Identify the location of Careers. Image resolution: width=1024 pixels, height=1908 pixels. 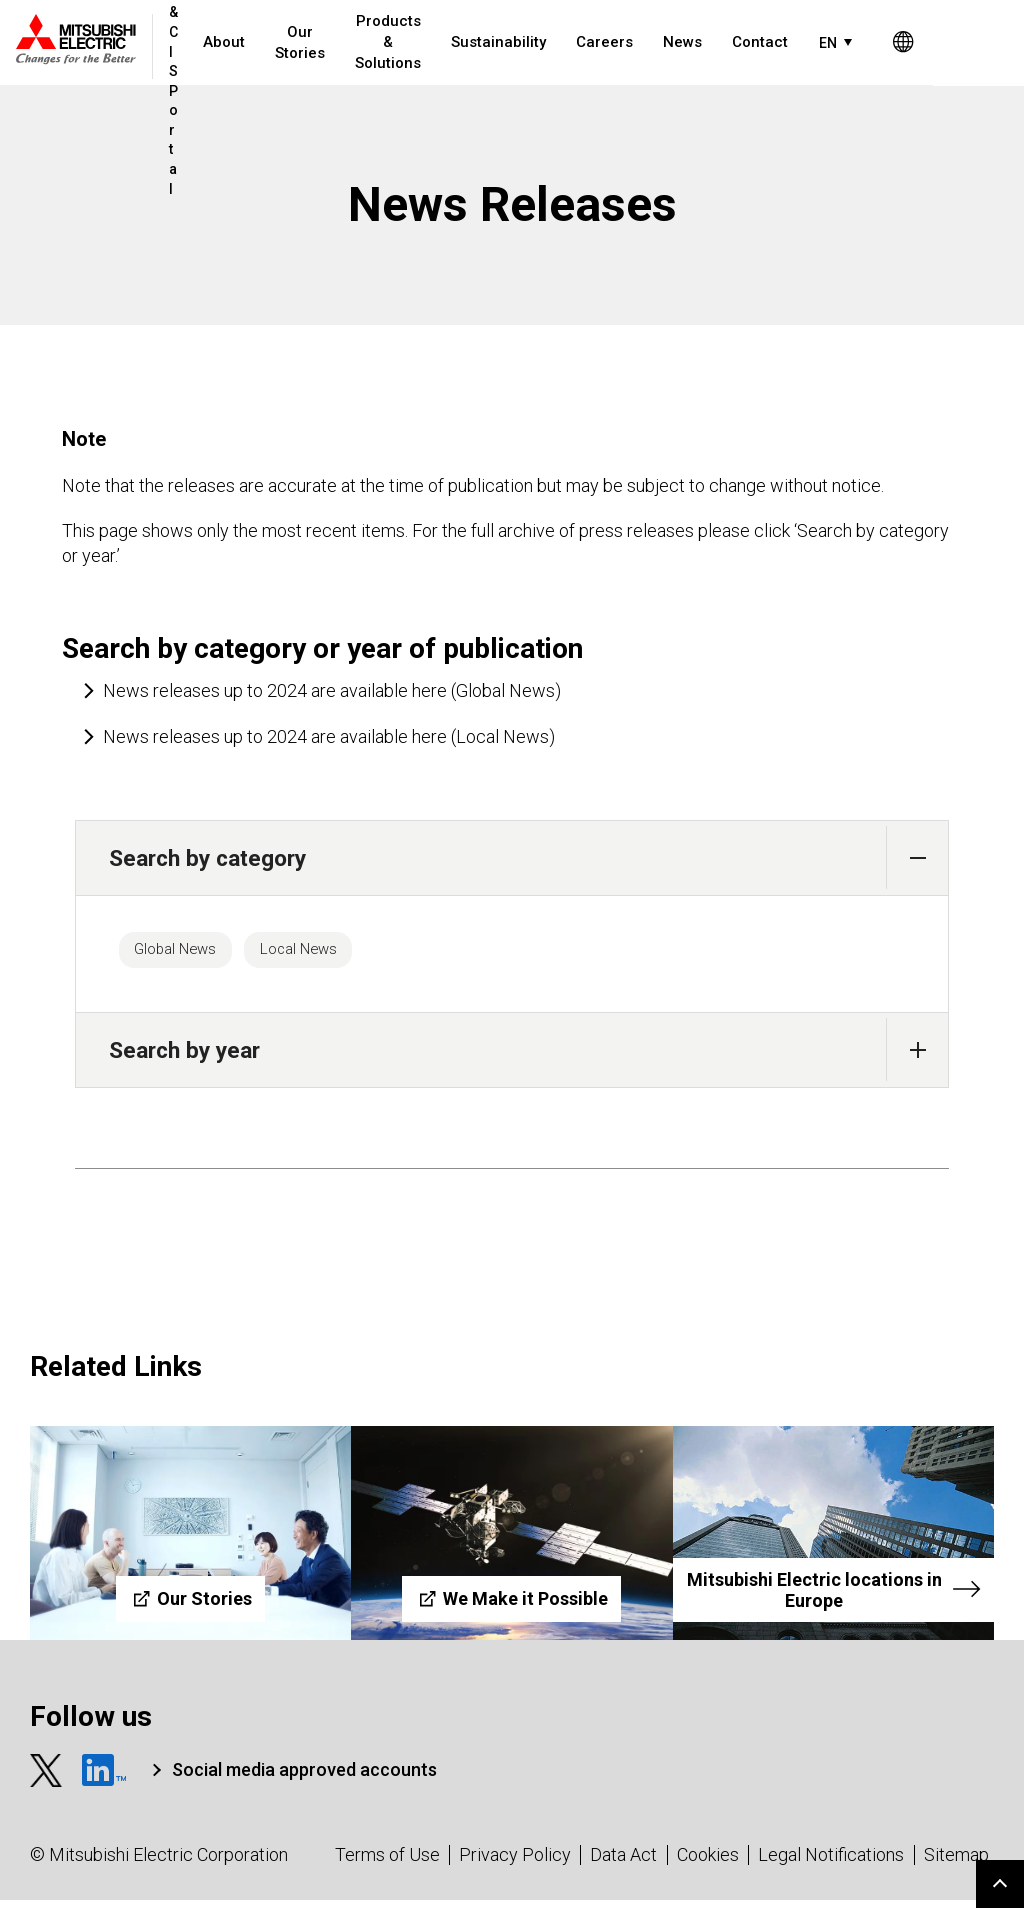
(611, 42).